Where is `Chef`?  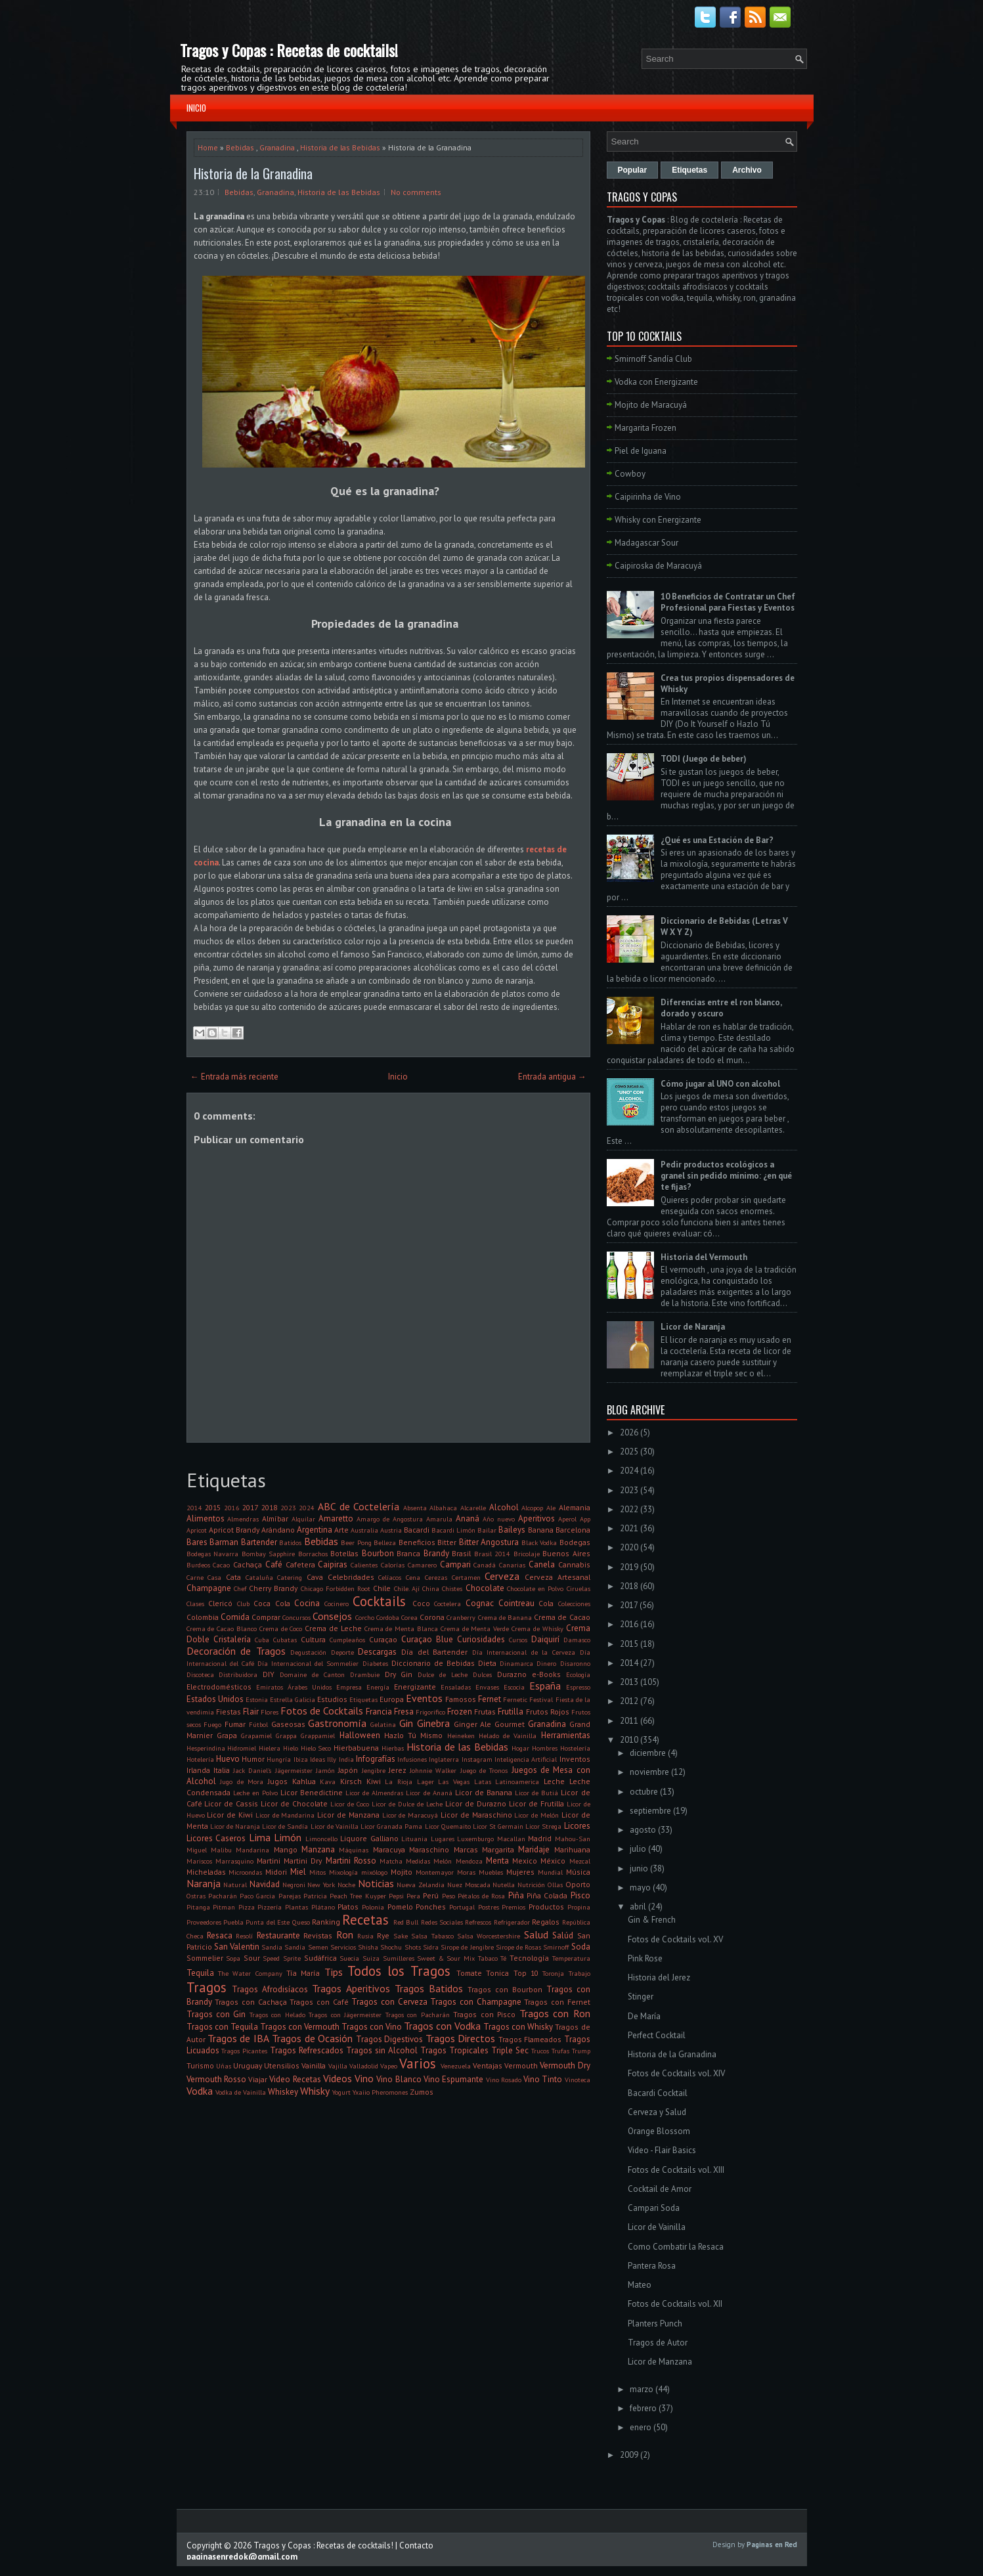
Chef is located at coordinates (240, 1588).